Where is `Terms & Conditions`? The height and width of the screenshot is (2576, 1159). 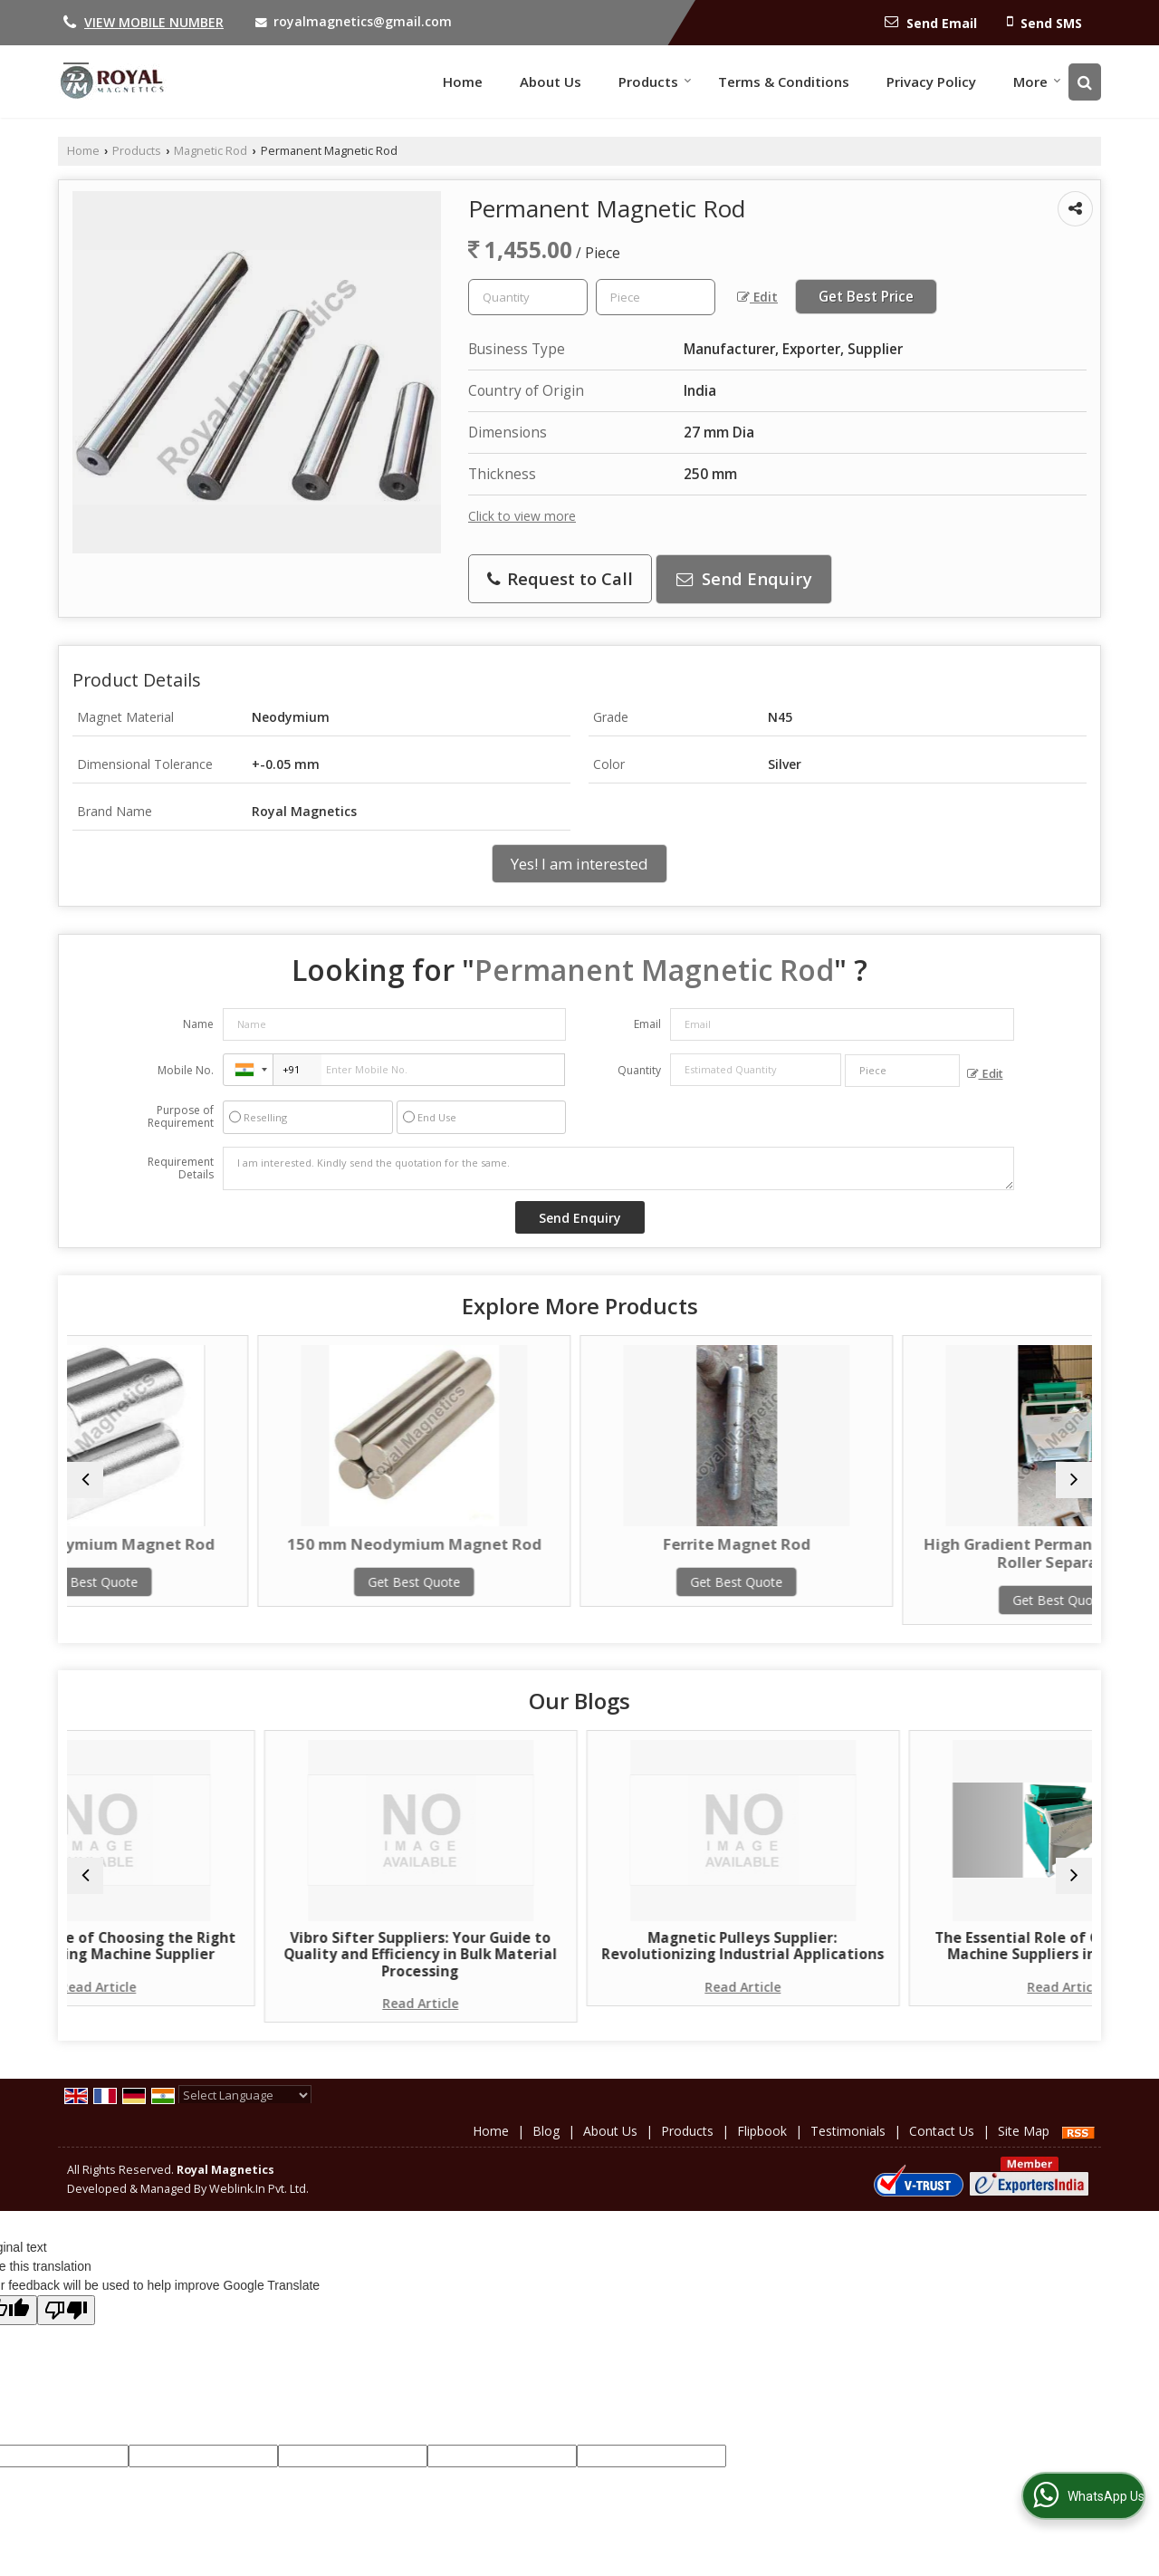
Terms & Conditions is located at coordinates (783, 81).